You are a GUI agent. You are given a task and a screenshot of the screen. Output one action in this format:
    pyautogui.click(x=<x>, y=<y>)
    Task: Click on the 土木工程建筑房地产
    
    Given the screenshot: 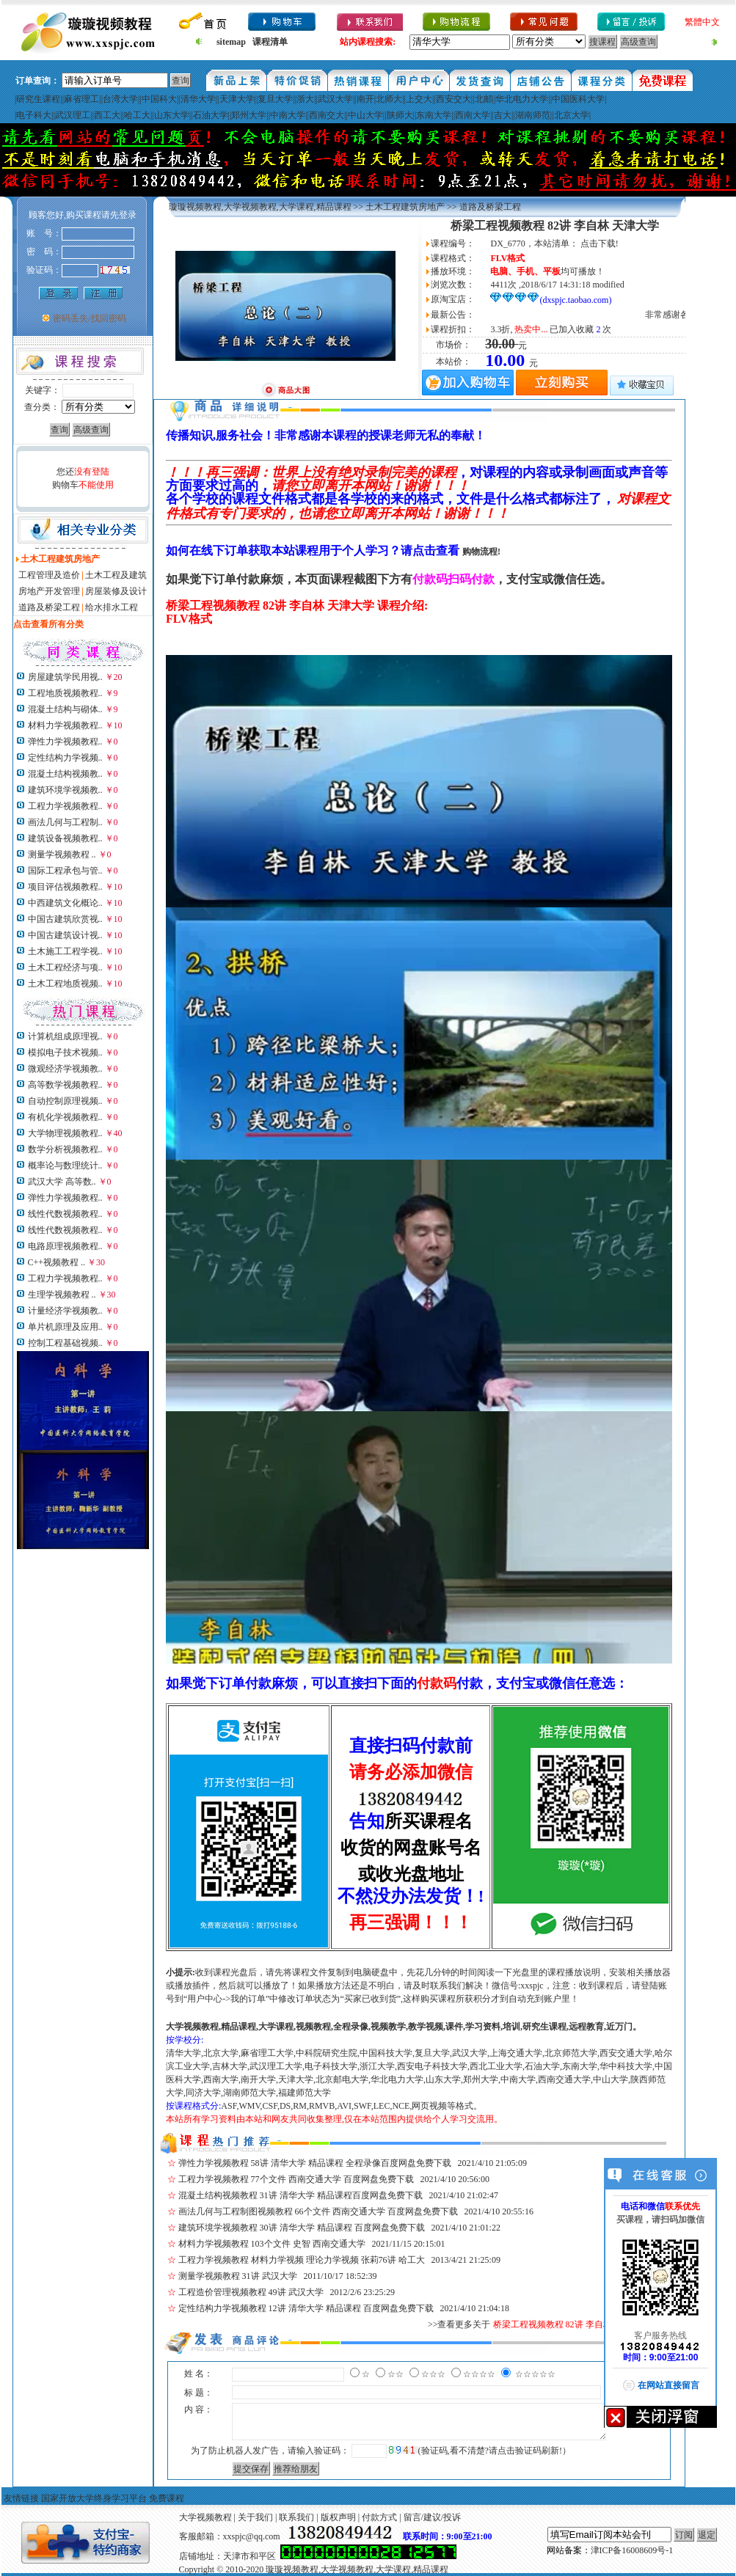 What is the action you would take?
    pyautogui.click(x=405, y=207)
    